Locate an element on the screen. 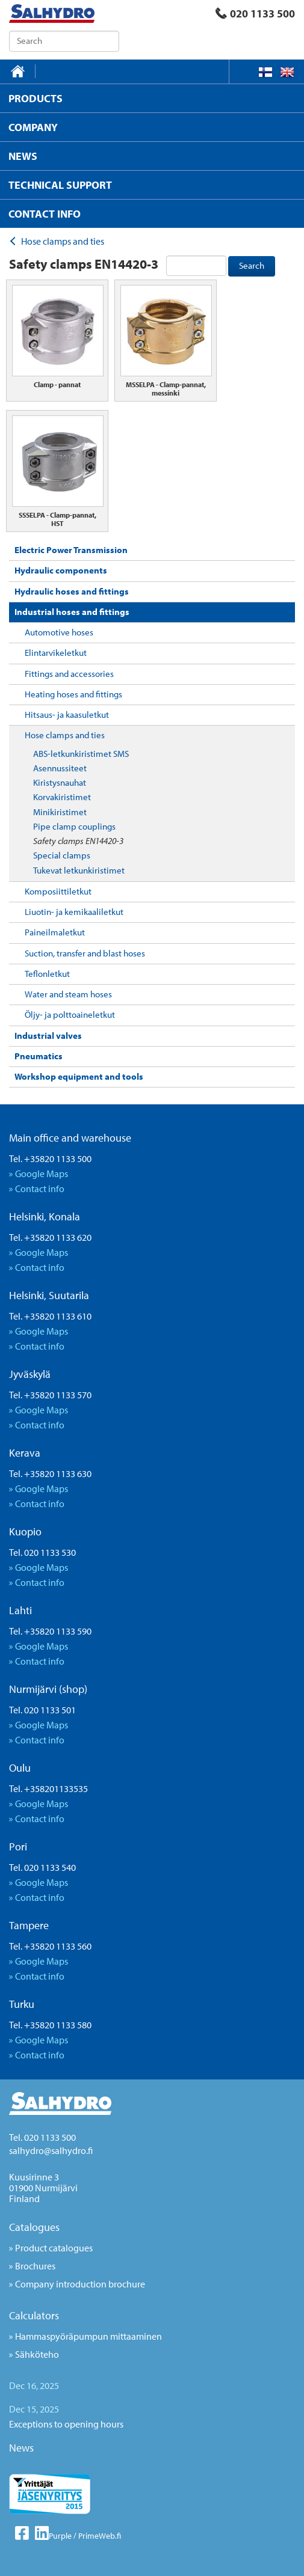 The image size is (304, 2576). 020 1133 500 is located at coordinates (255, 13).